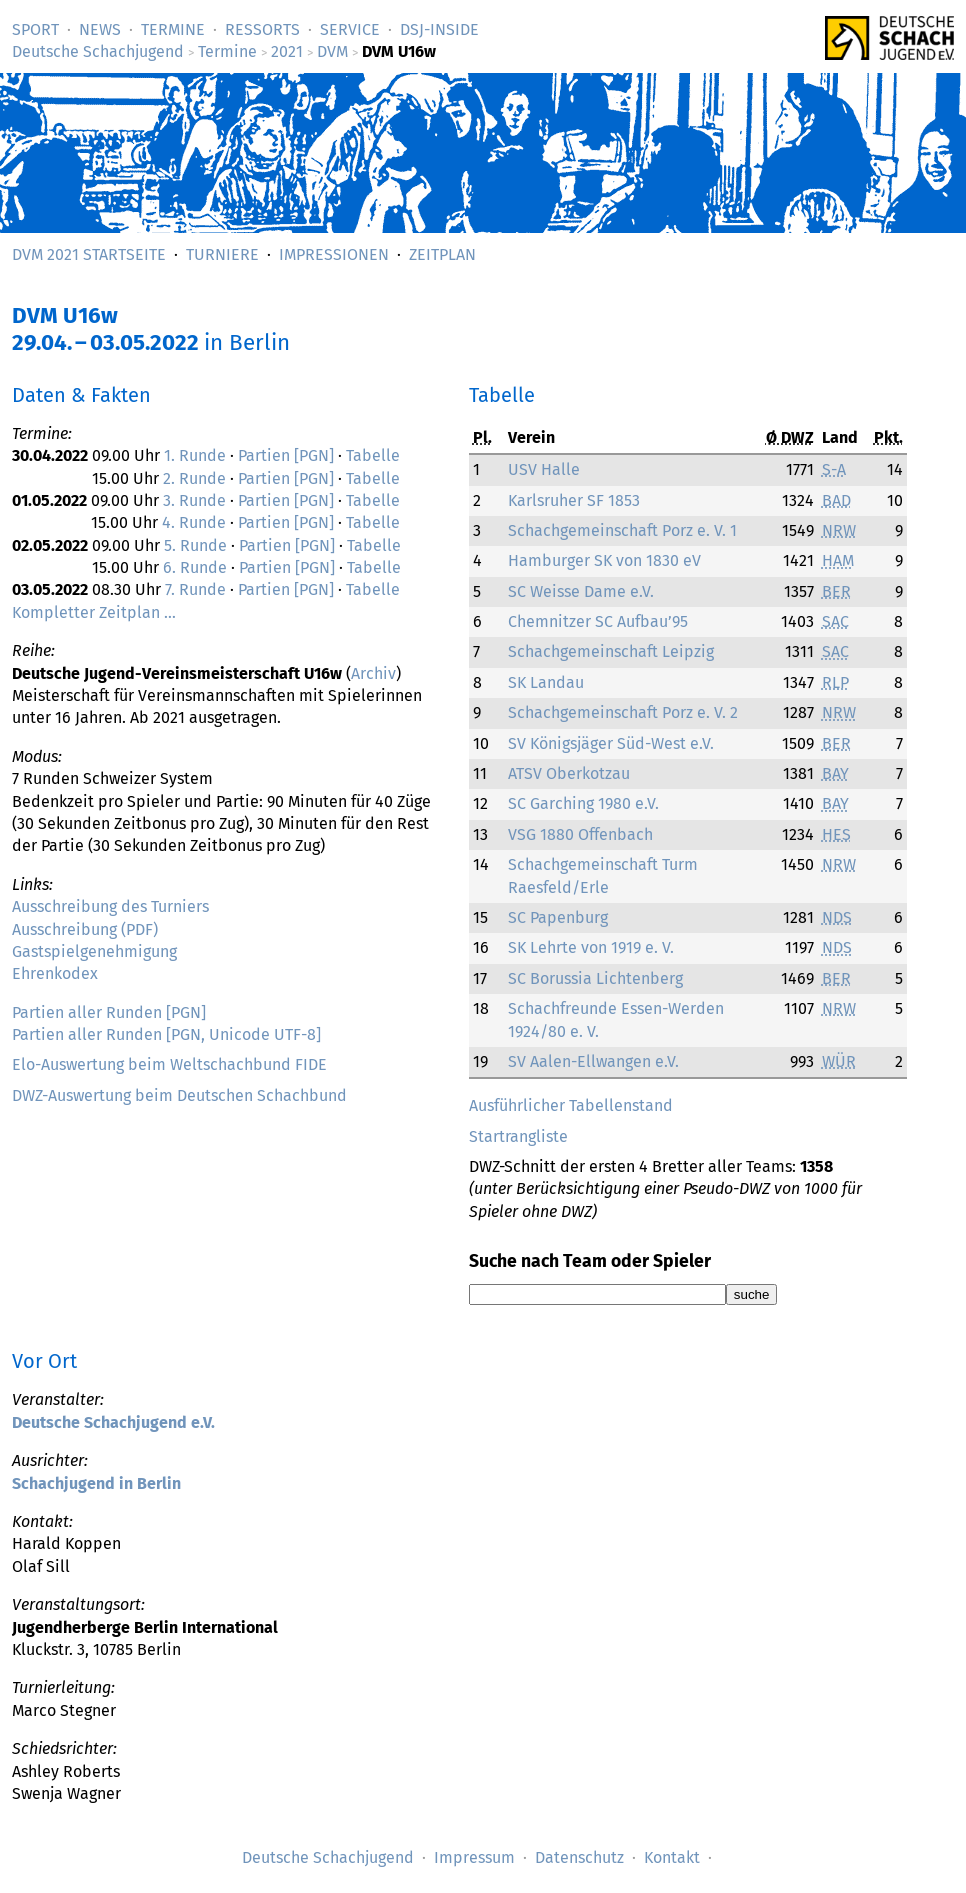 Image resolution: width=966 pixels, height=1893 pixels. What do you see at coordinates (373, 455) in the screenshot?
I see `Tabelle` at bounding box center [373, 455].